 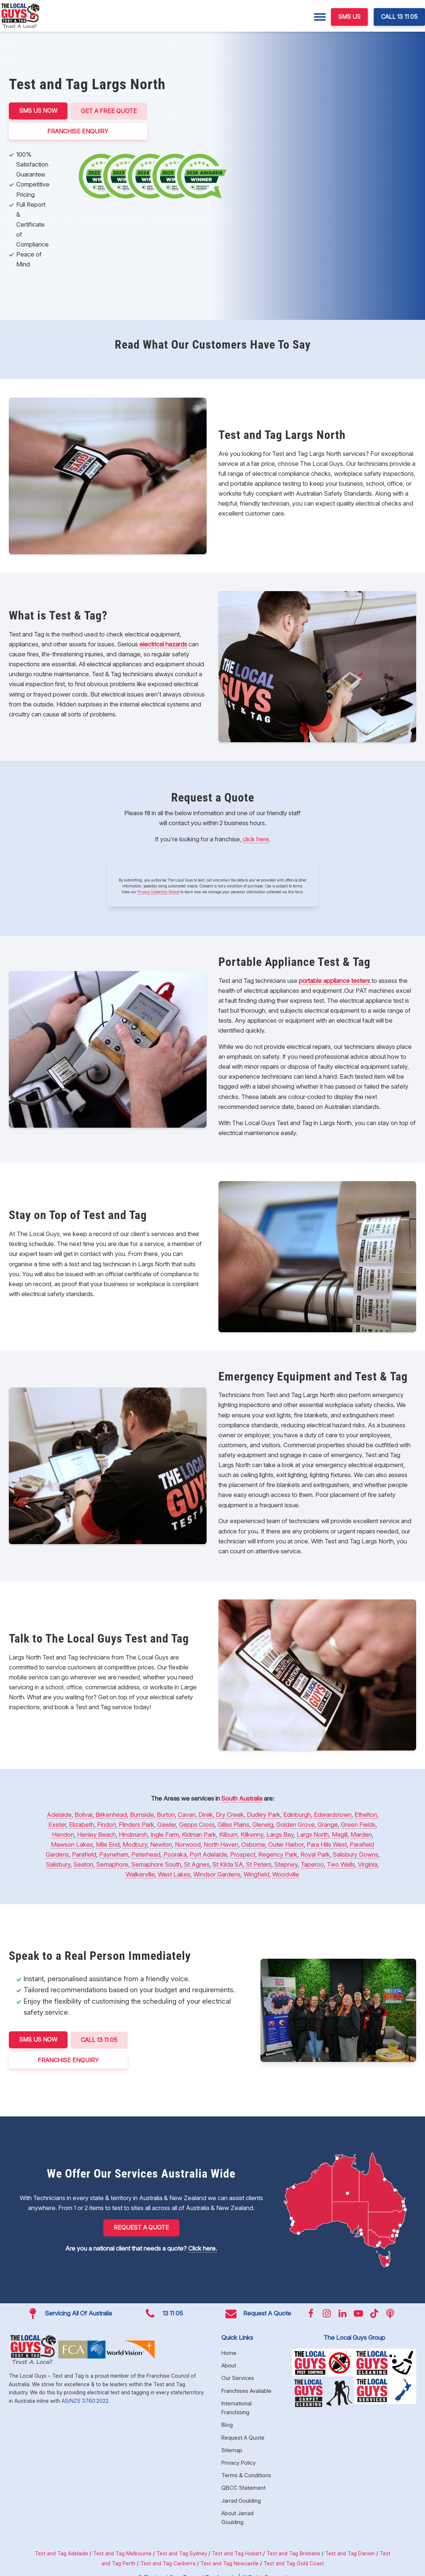 What do you see at coordinates (188, 1843) in the screenshot?
I see `Norwood` at bounding box center [188, 1843].